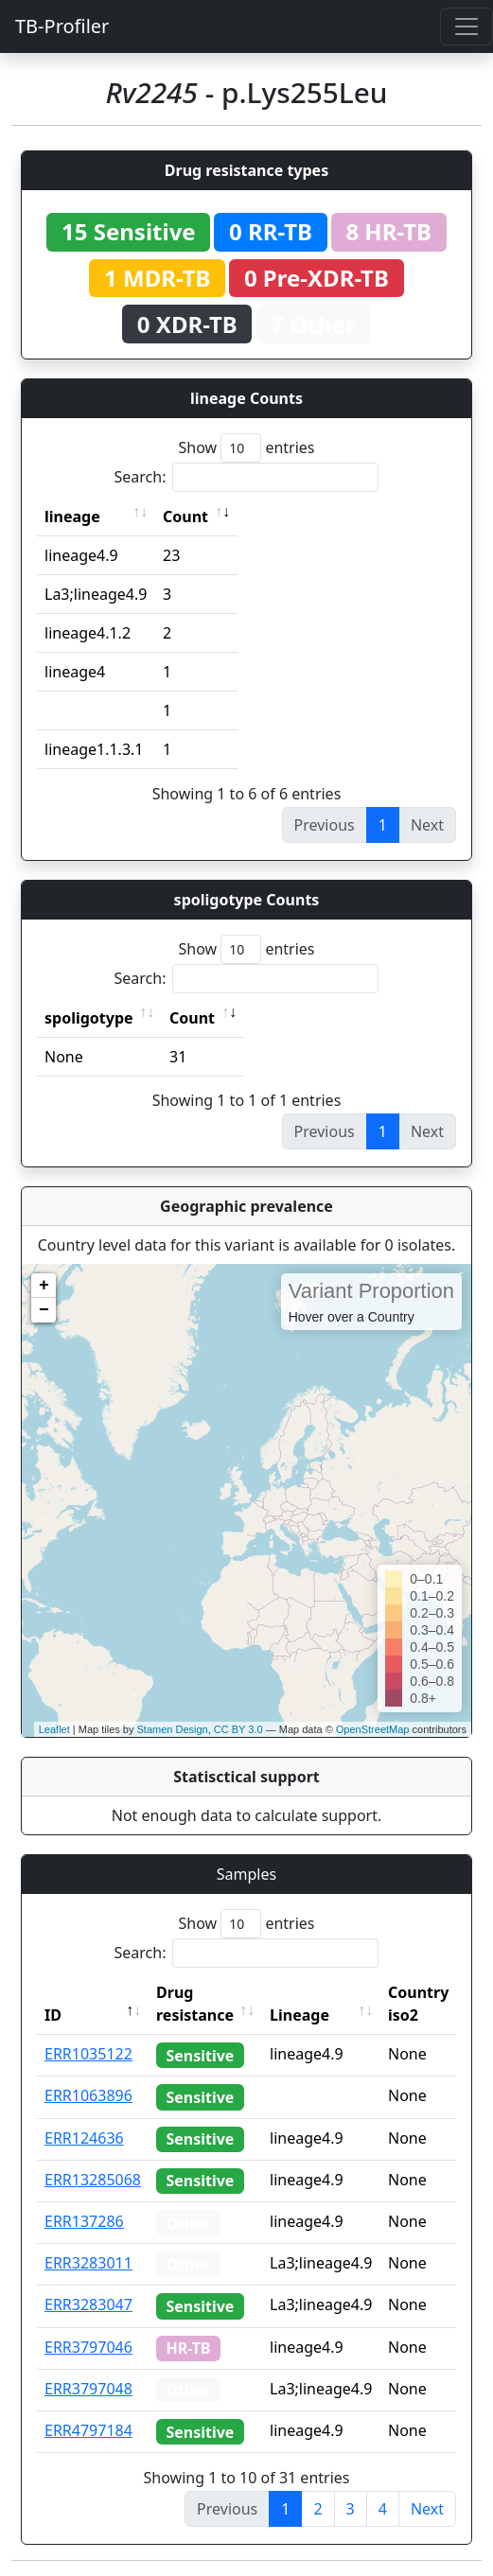 The height and width of the screenshot is (2576, 493). Describe the element at coordinates (92, 2179) in the screenshot. I see `ERR13285068` at that location.